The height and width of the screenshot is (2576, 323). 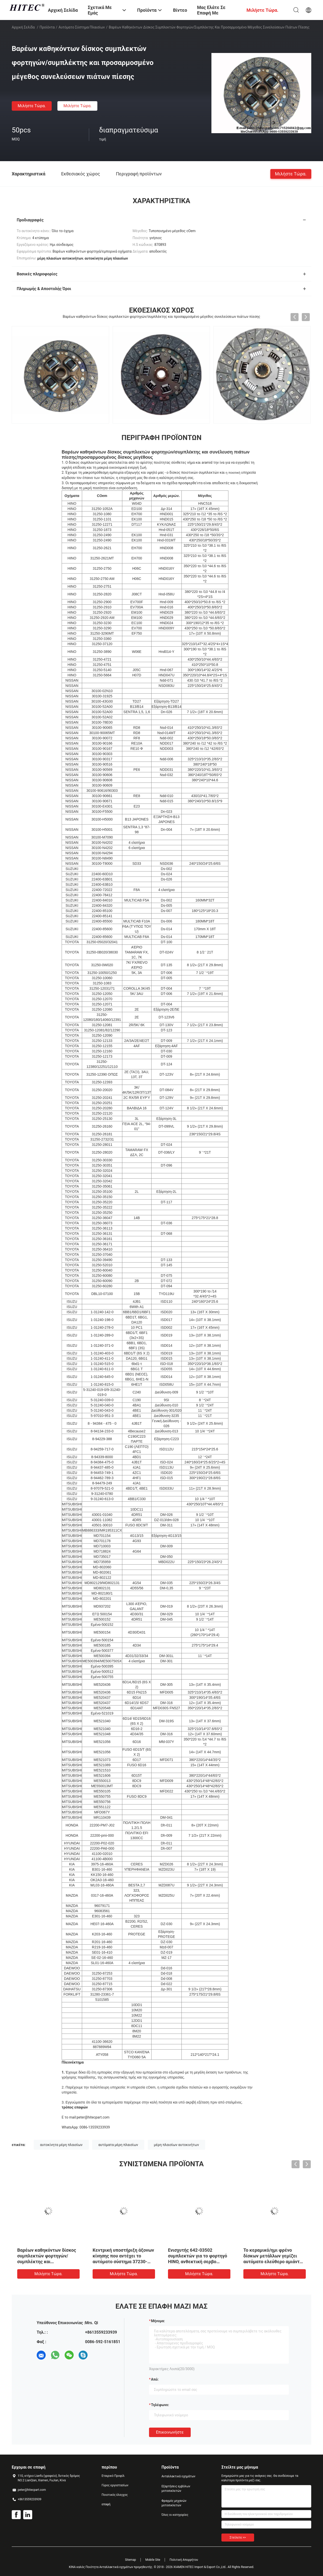 What do you see at coordinates (174, 2503) in the screenshot?
I see `Φραγμός μηχανών μοτοσικλετών` at bounding box center [174, 2503].